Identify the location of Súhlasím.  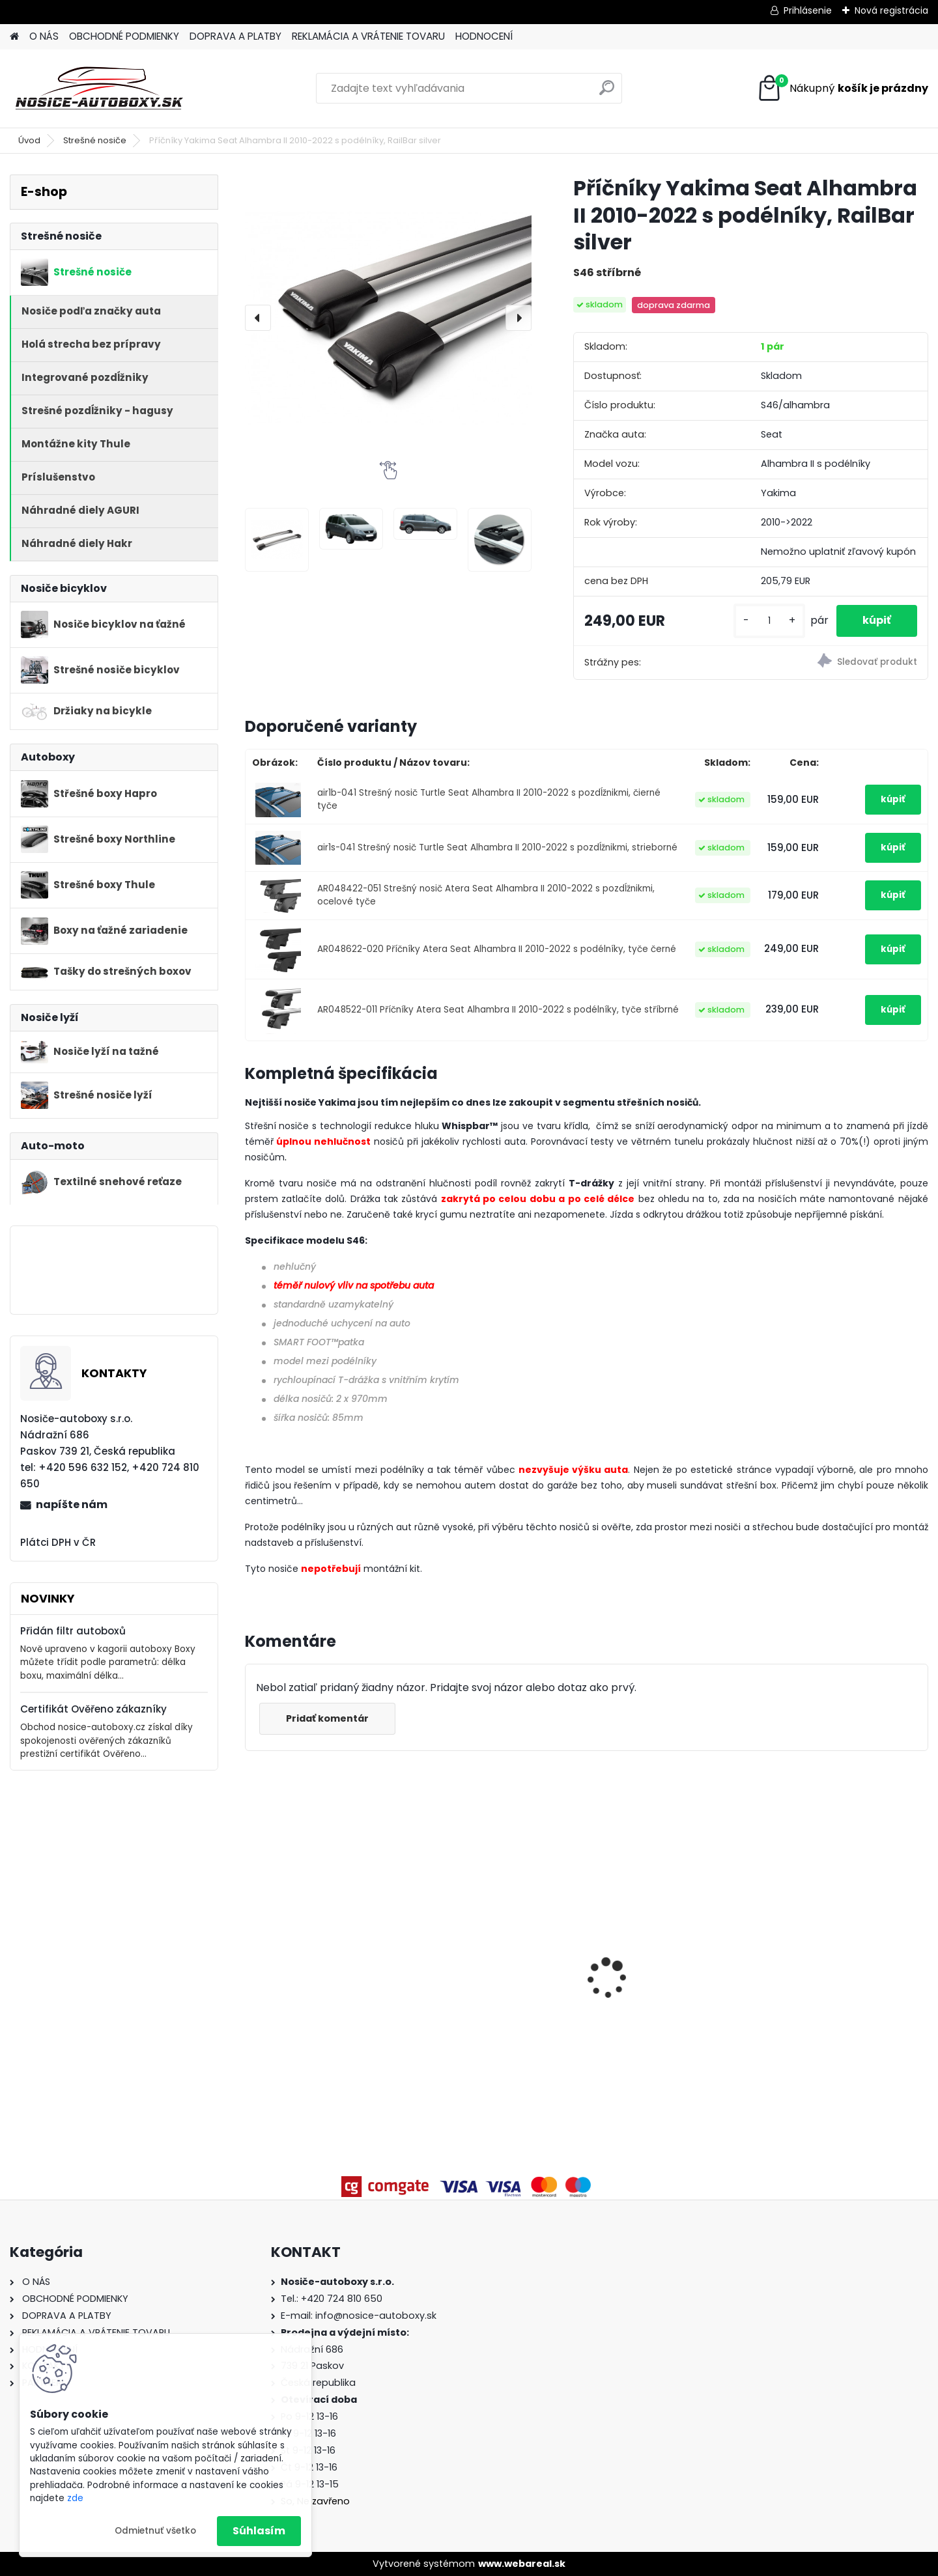
(259, 2530).